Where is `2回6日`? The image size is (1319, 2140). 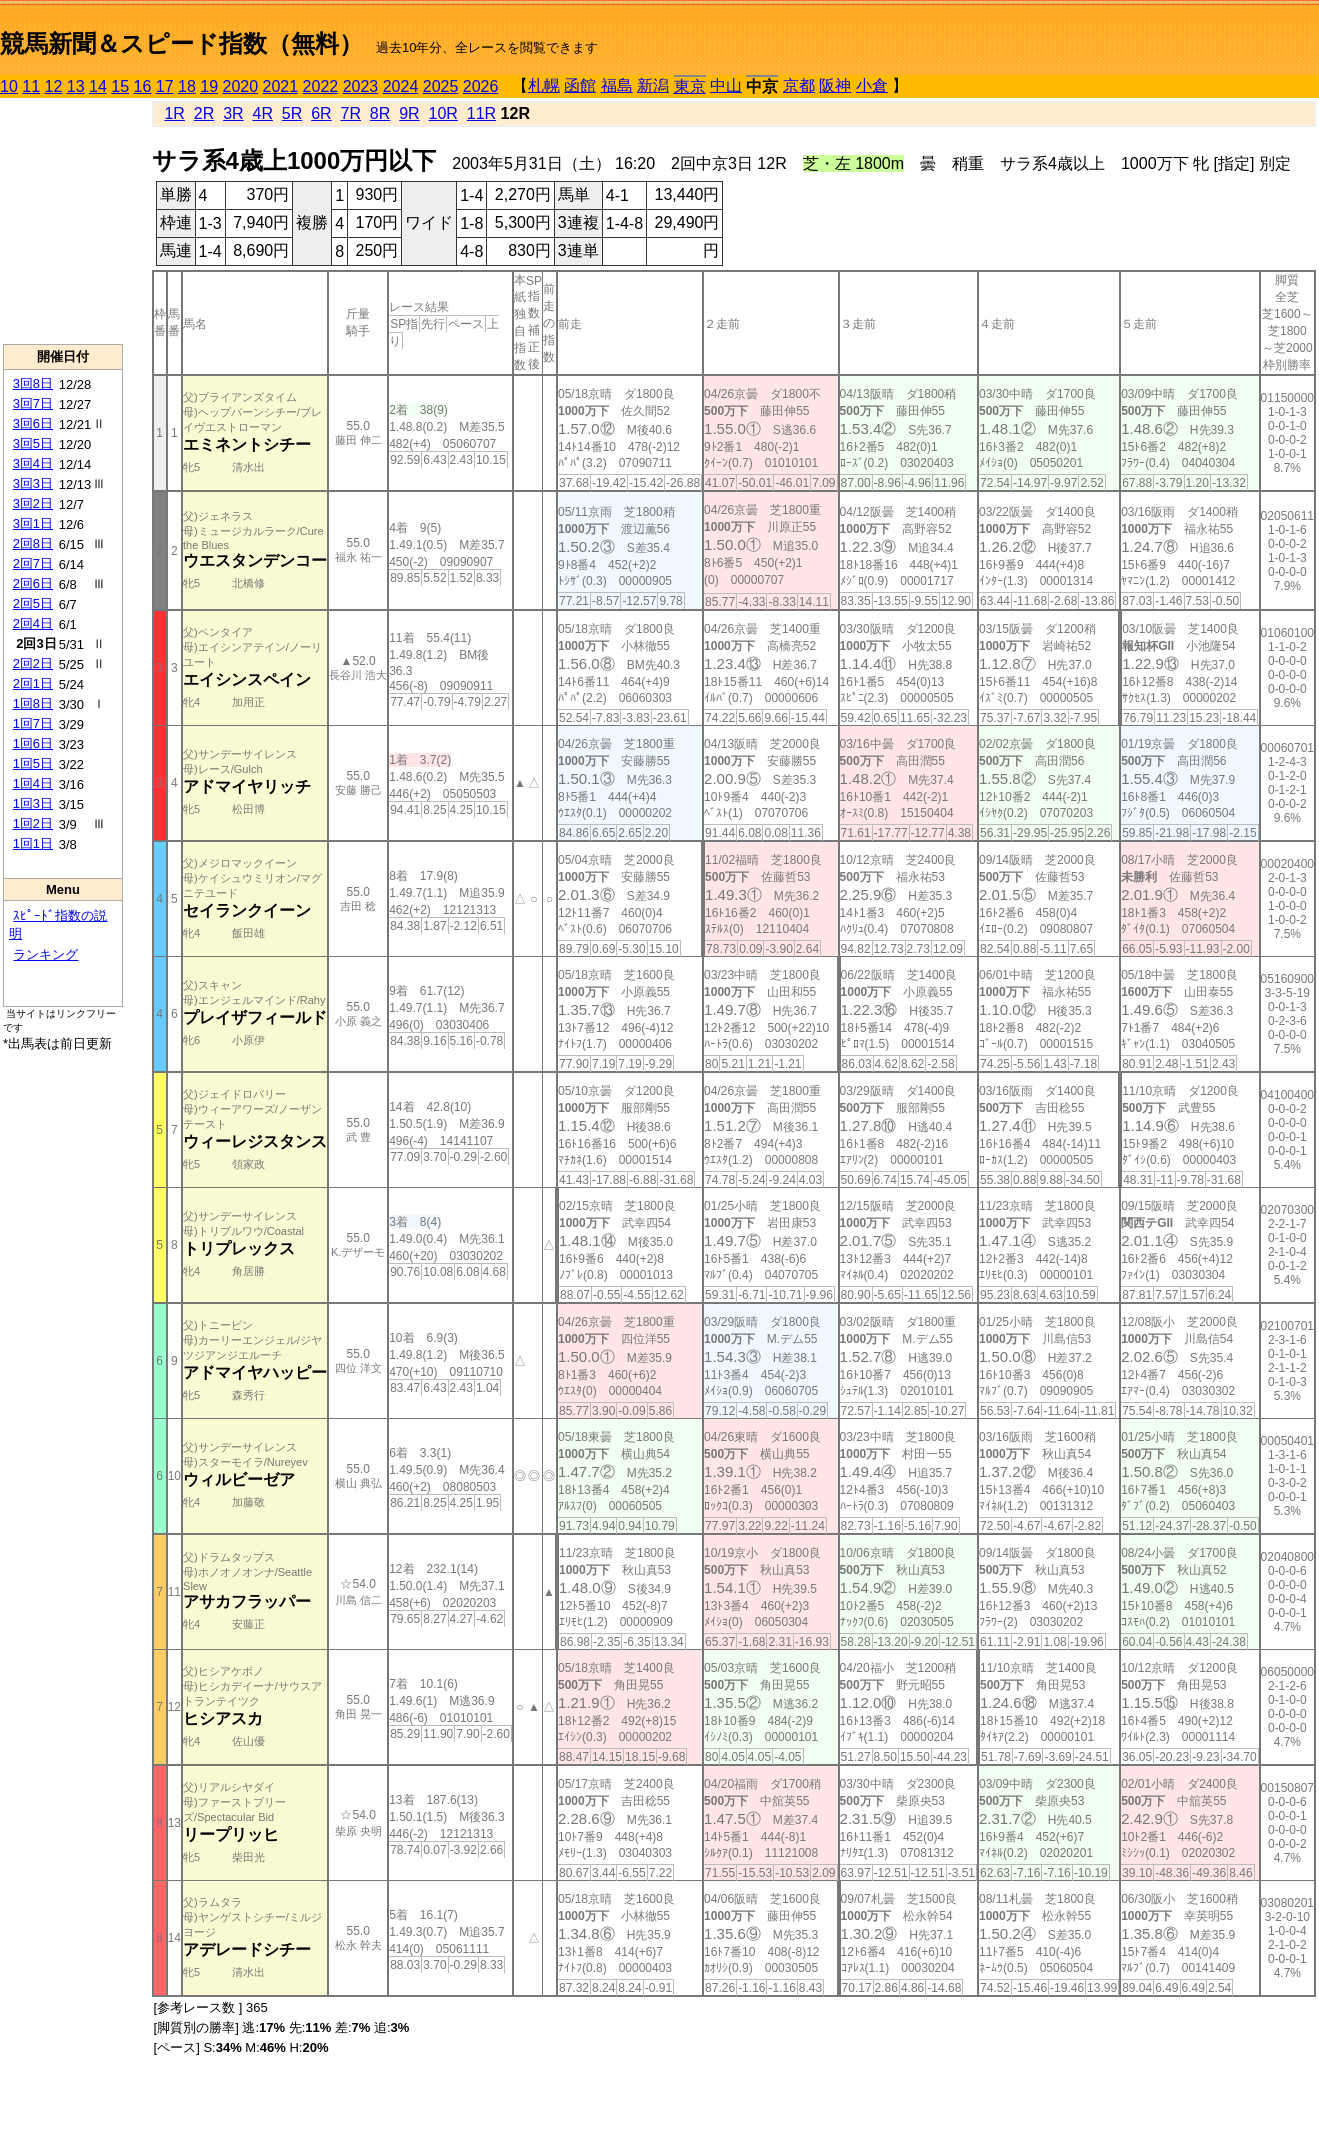
2回6日 is located at coordinates (33, 583).